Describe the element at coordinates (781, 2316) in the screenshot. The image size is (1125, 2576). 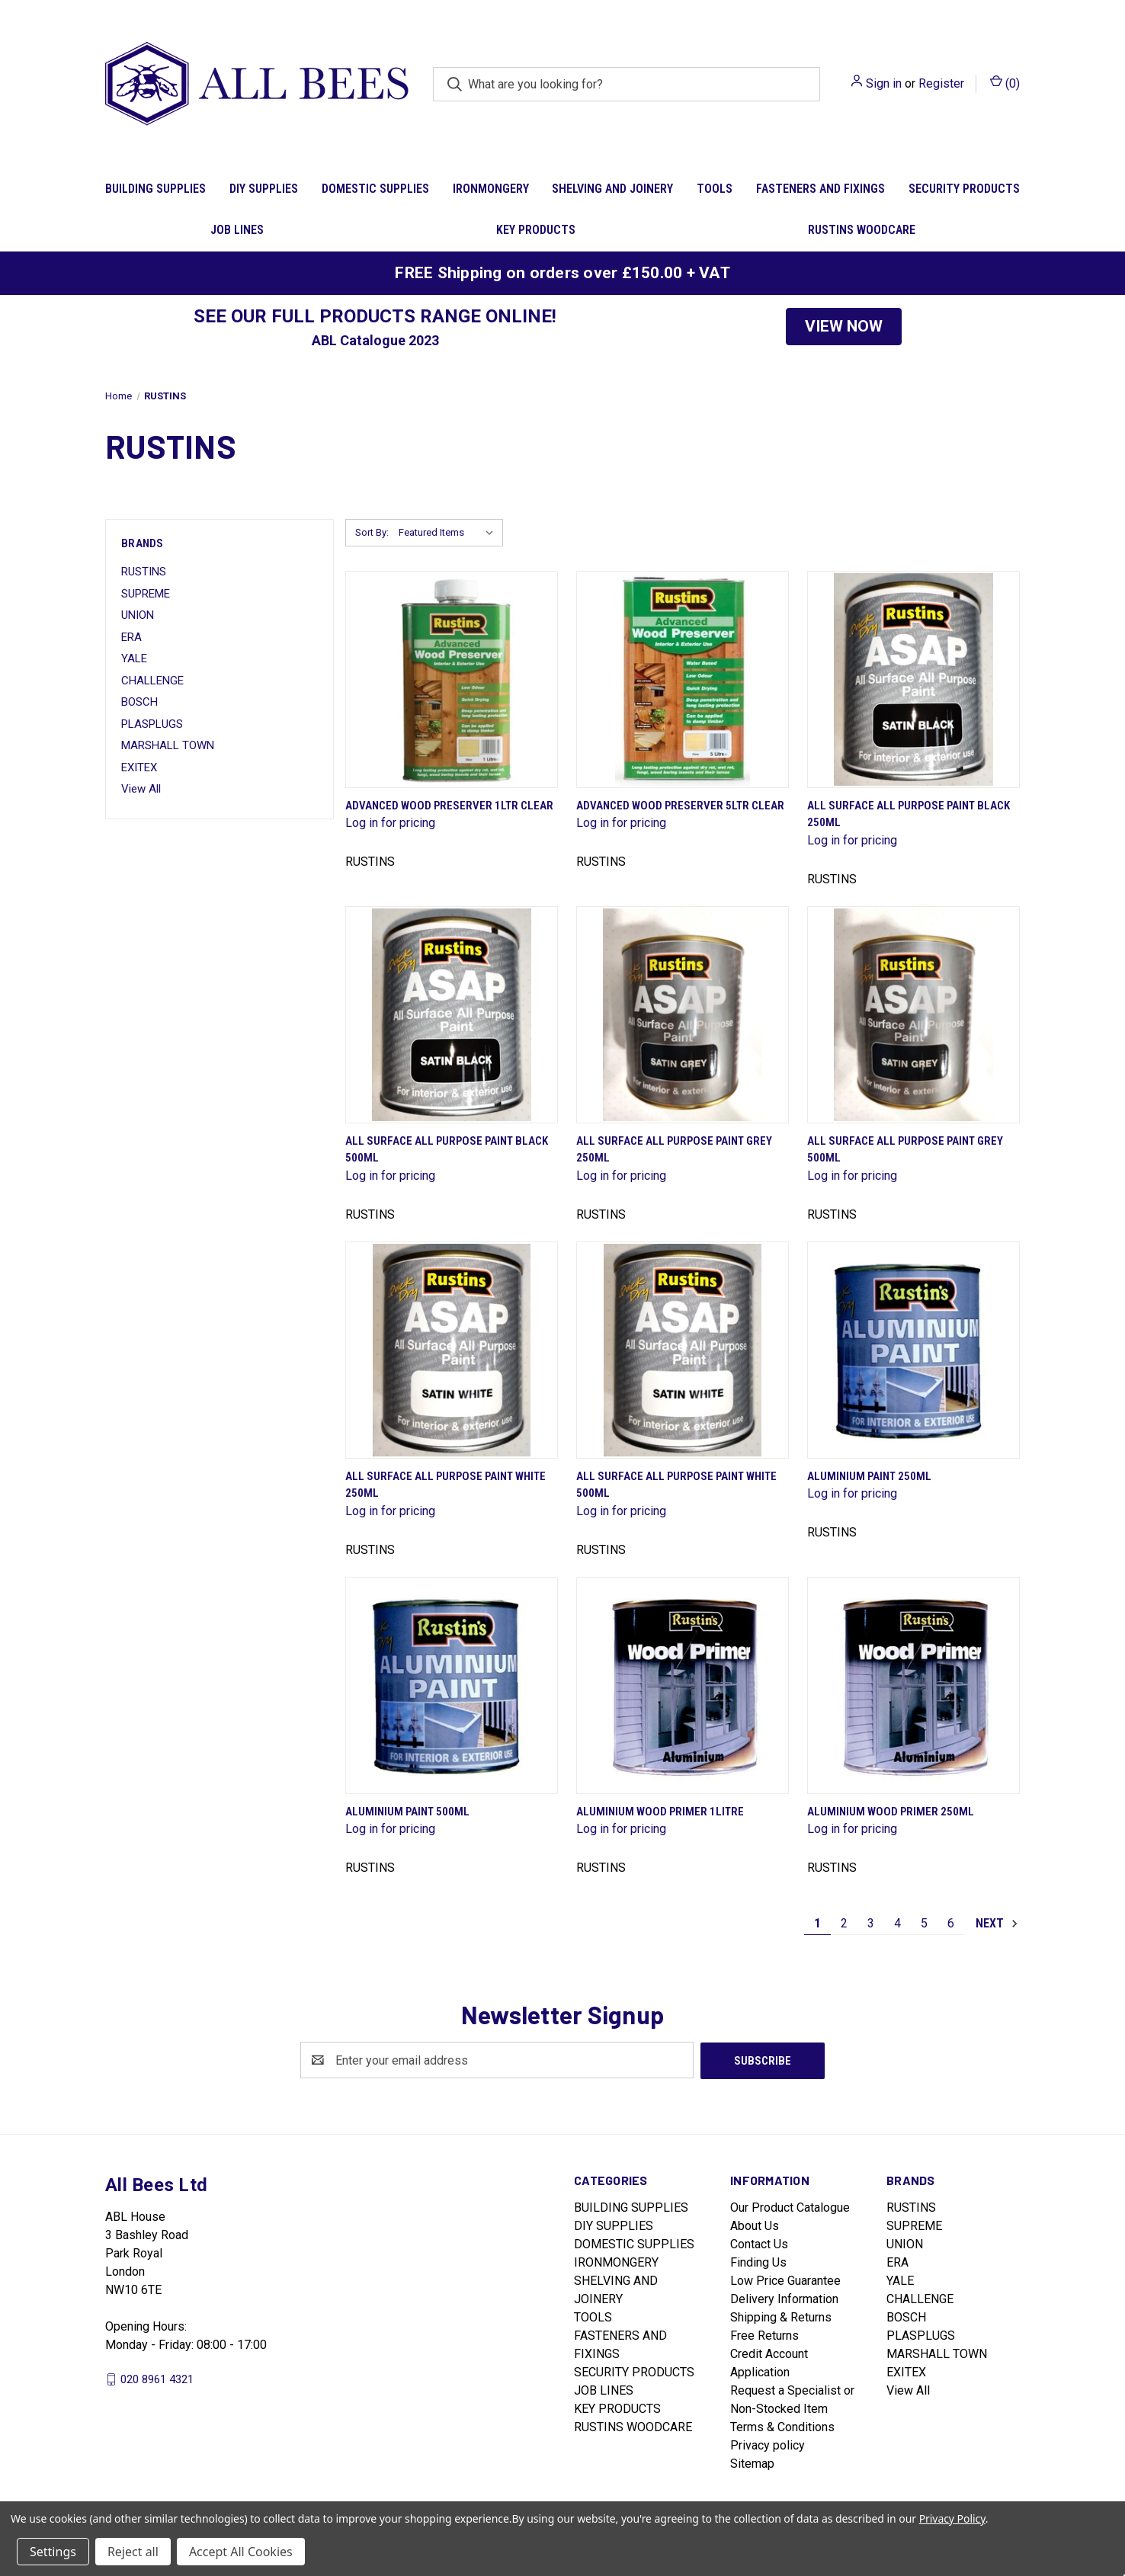
I see `Shipping & Returns` at that location.